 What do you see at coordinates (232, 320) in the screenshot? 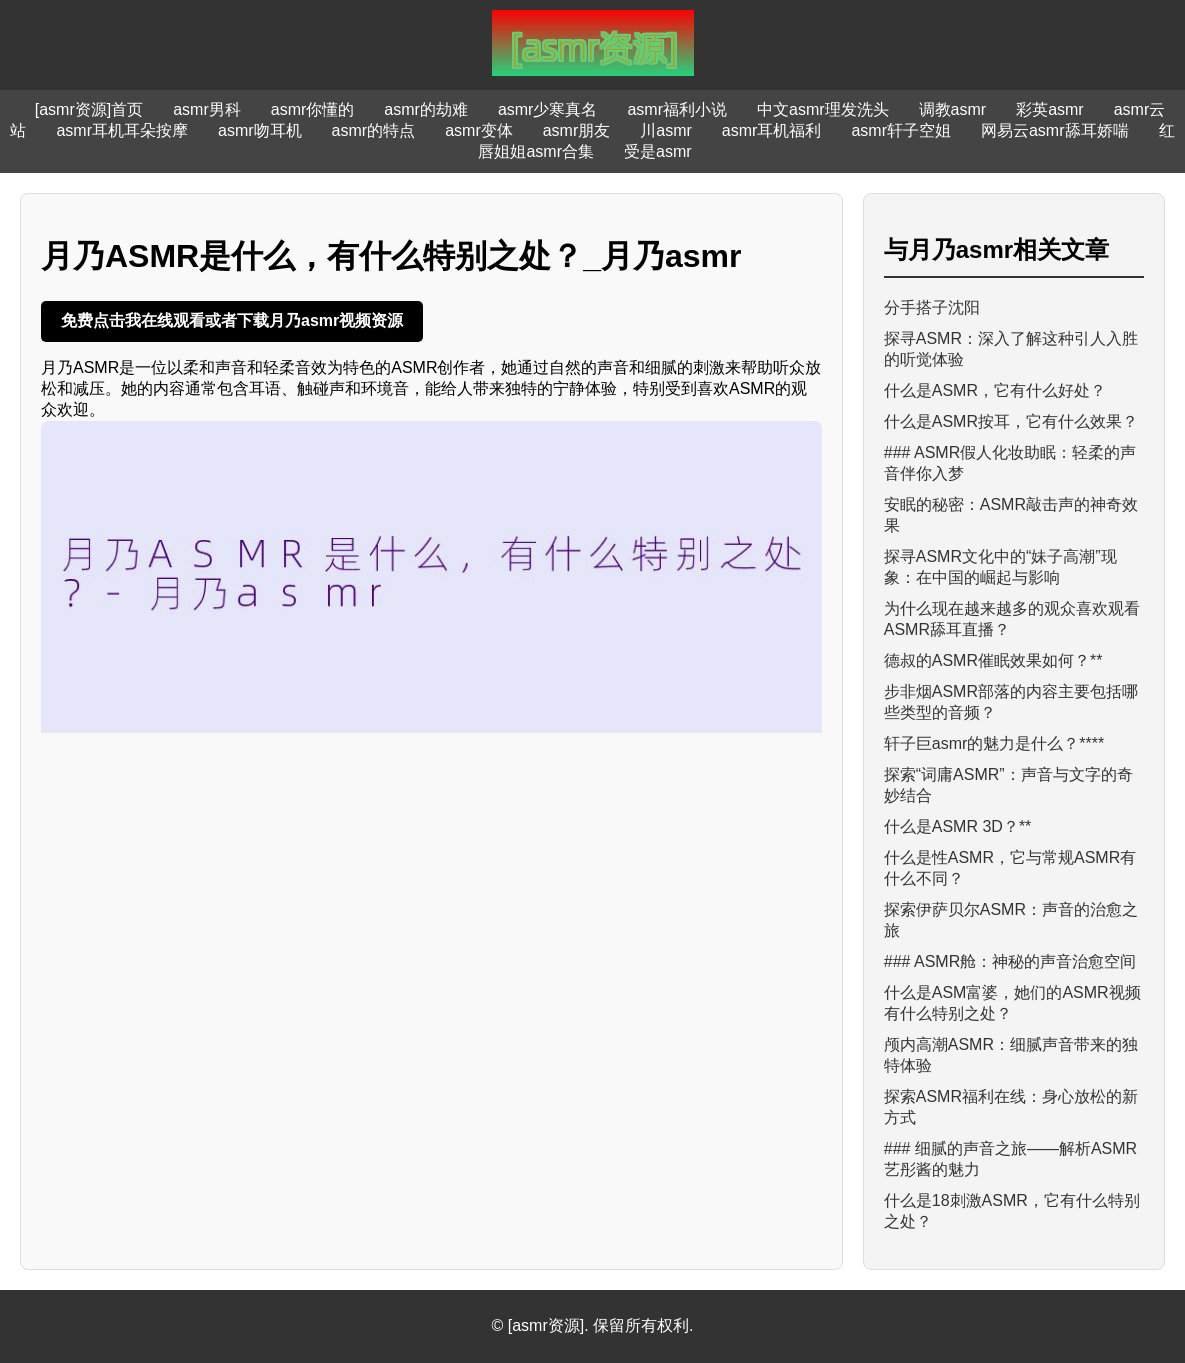
I see `免费点击我在线观看或者下载月乃asmr视频资源` at bounding box center [232, 320].